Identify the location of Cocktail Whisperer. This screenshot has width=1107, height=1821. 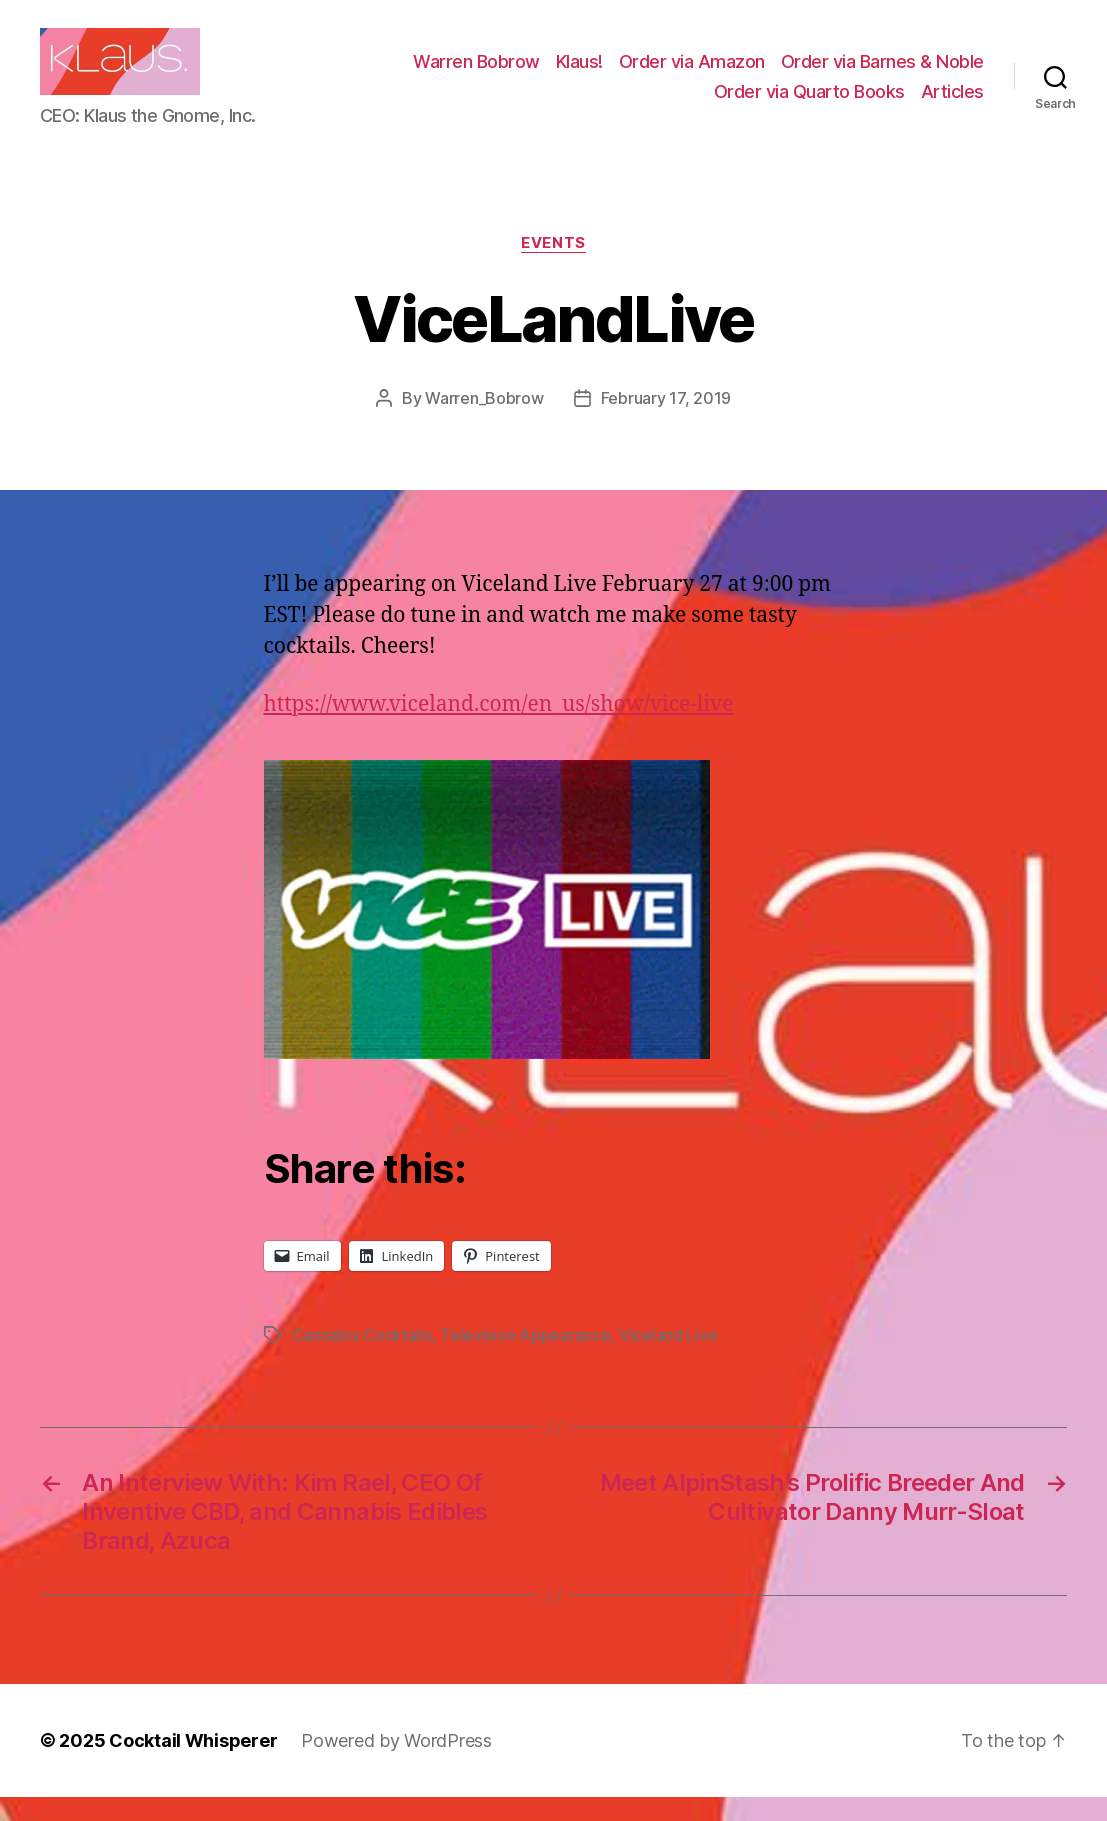
(193, 1764).